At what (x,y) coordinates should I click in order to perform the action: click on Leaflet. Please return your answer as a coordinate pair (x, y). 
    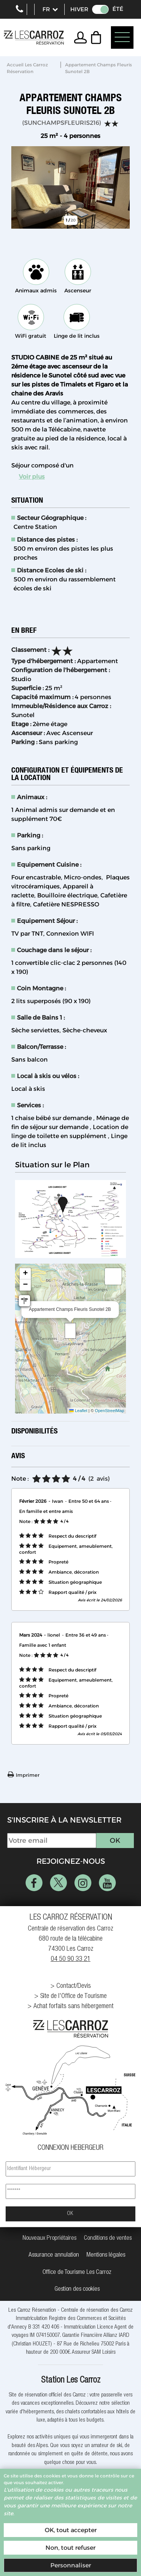
    Looking at the image, I should click on (78, 1410).